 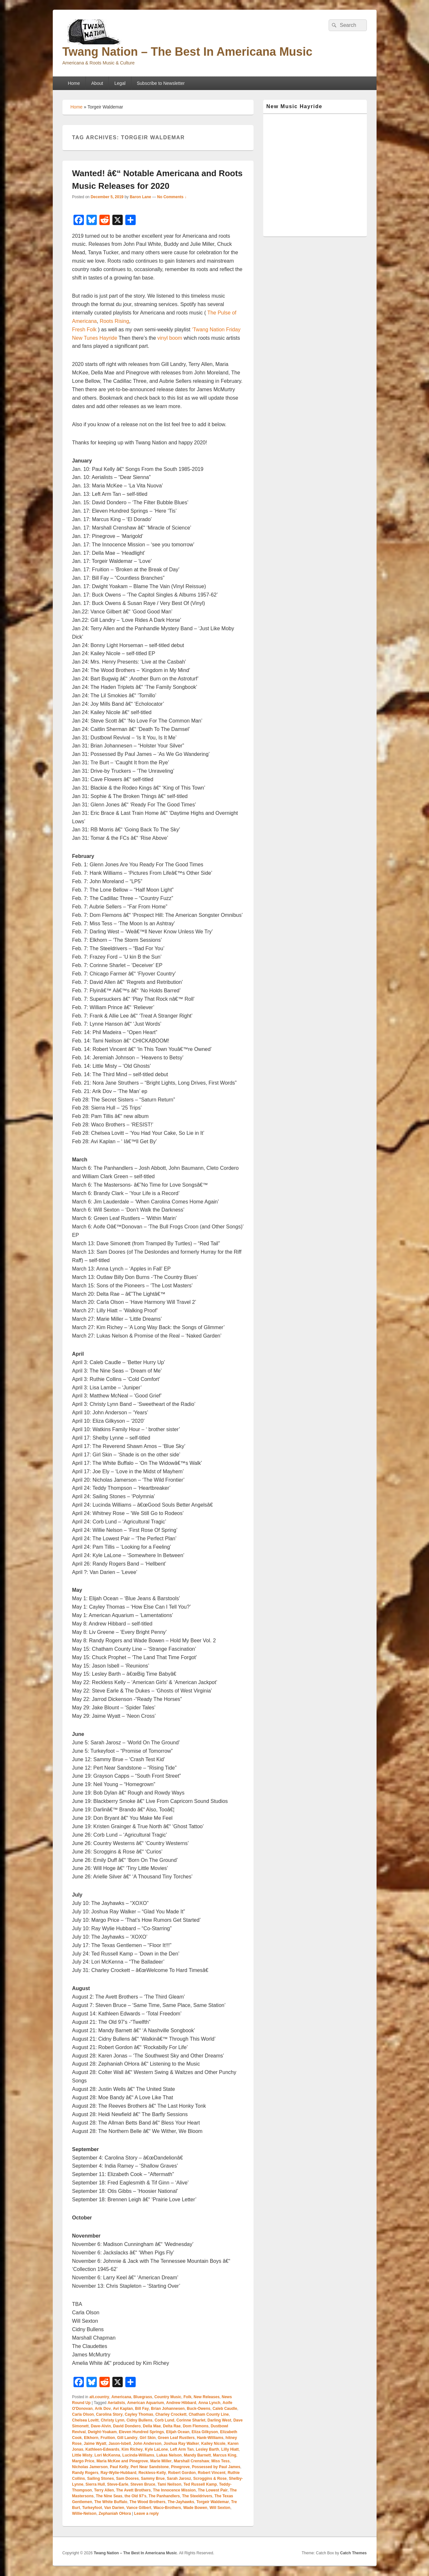 I want to click on The Steeldrivers, so click(x=197, y=2496).